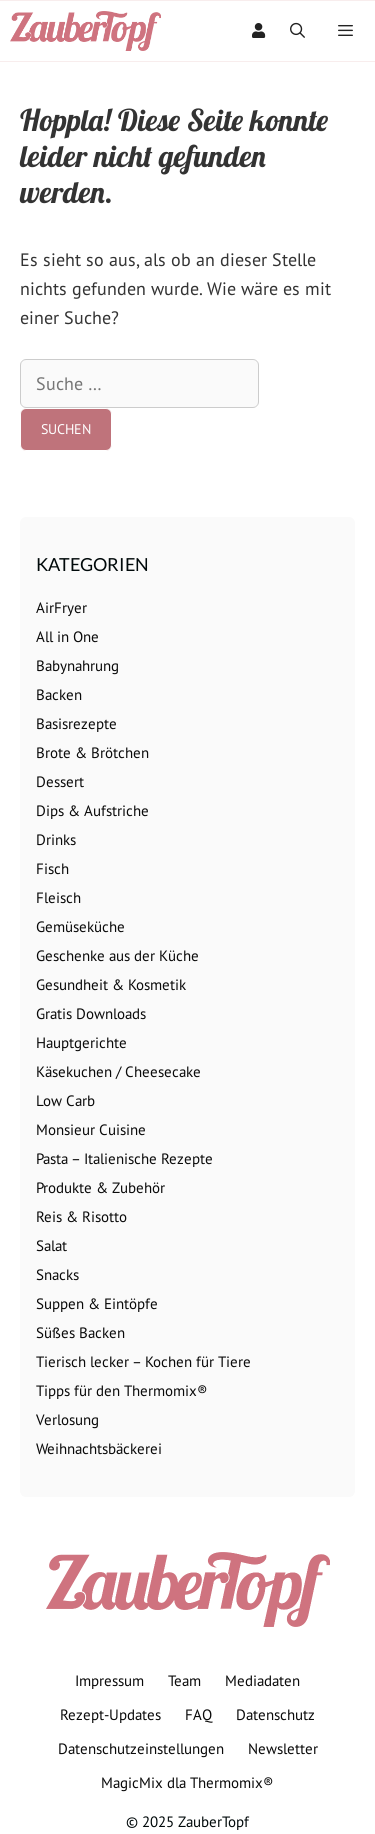  I want to click on Tipps für den Thermomix®, so click(122, 1390).